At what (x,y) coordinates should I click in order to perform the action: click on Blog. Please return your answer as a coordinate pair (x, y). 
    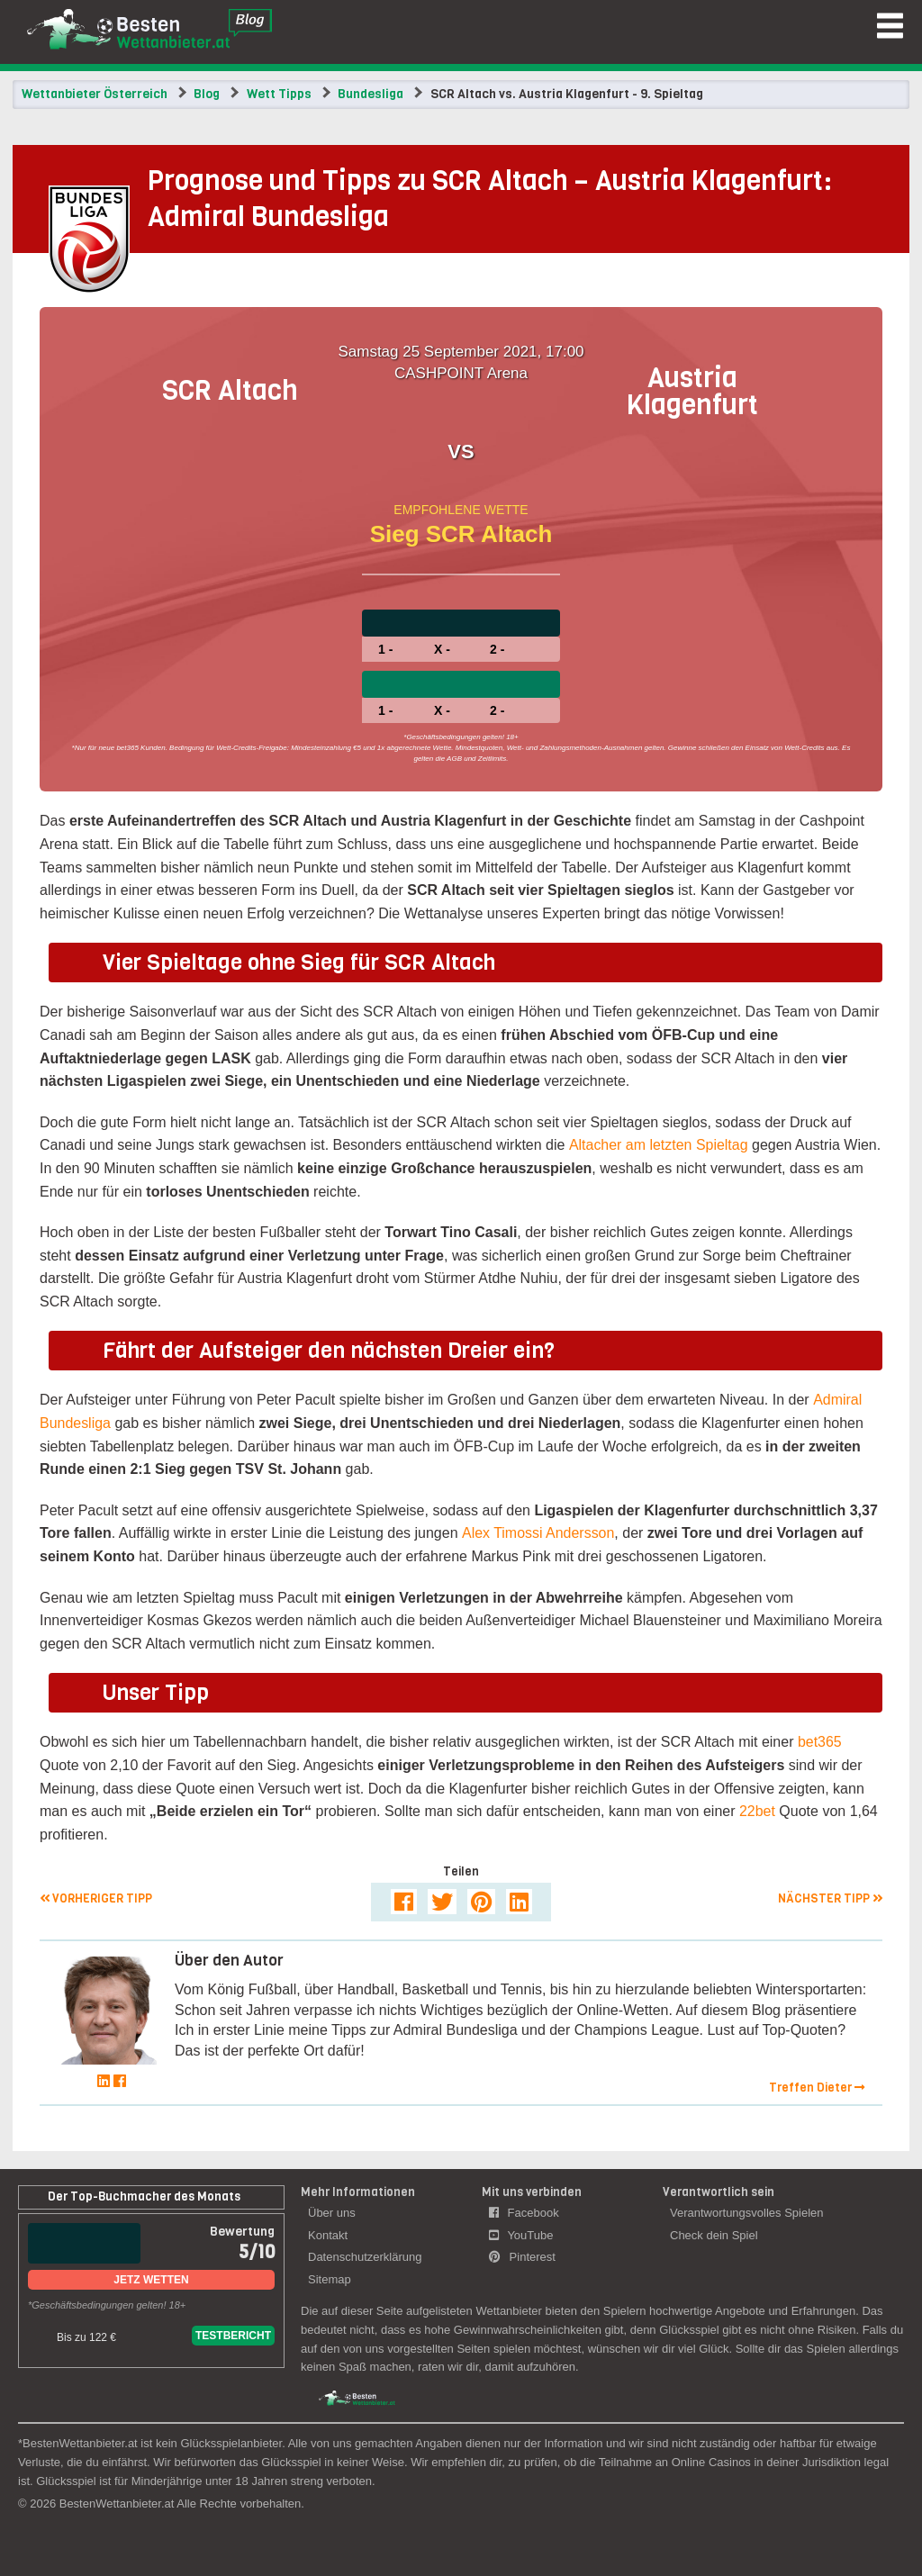
    Looking at the image, I should click on (207, 94).